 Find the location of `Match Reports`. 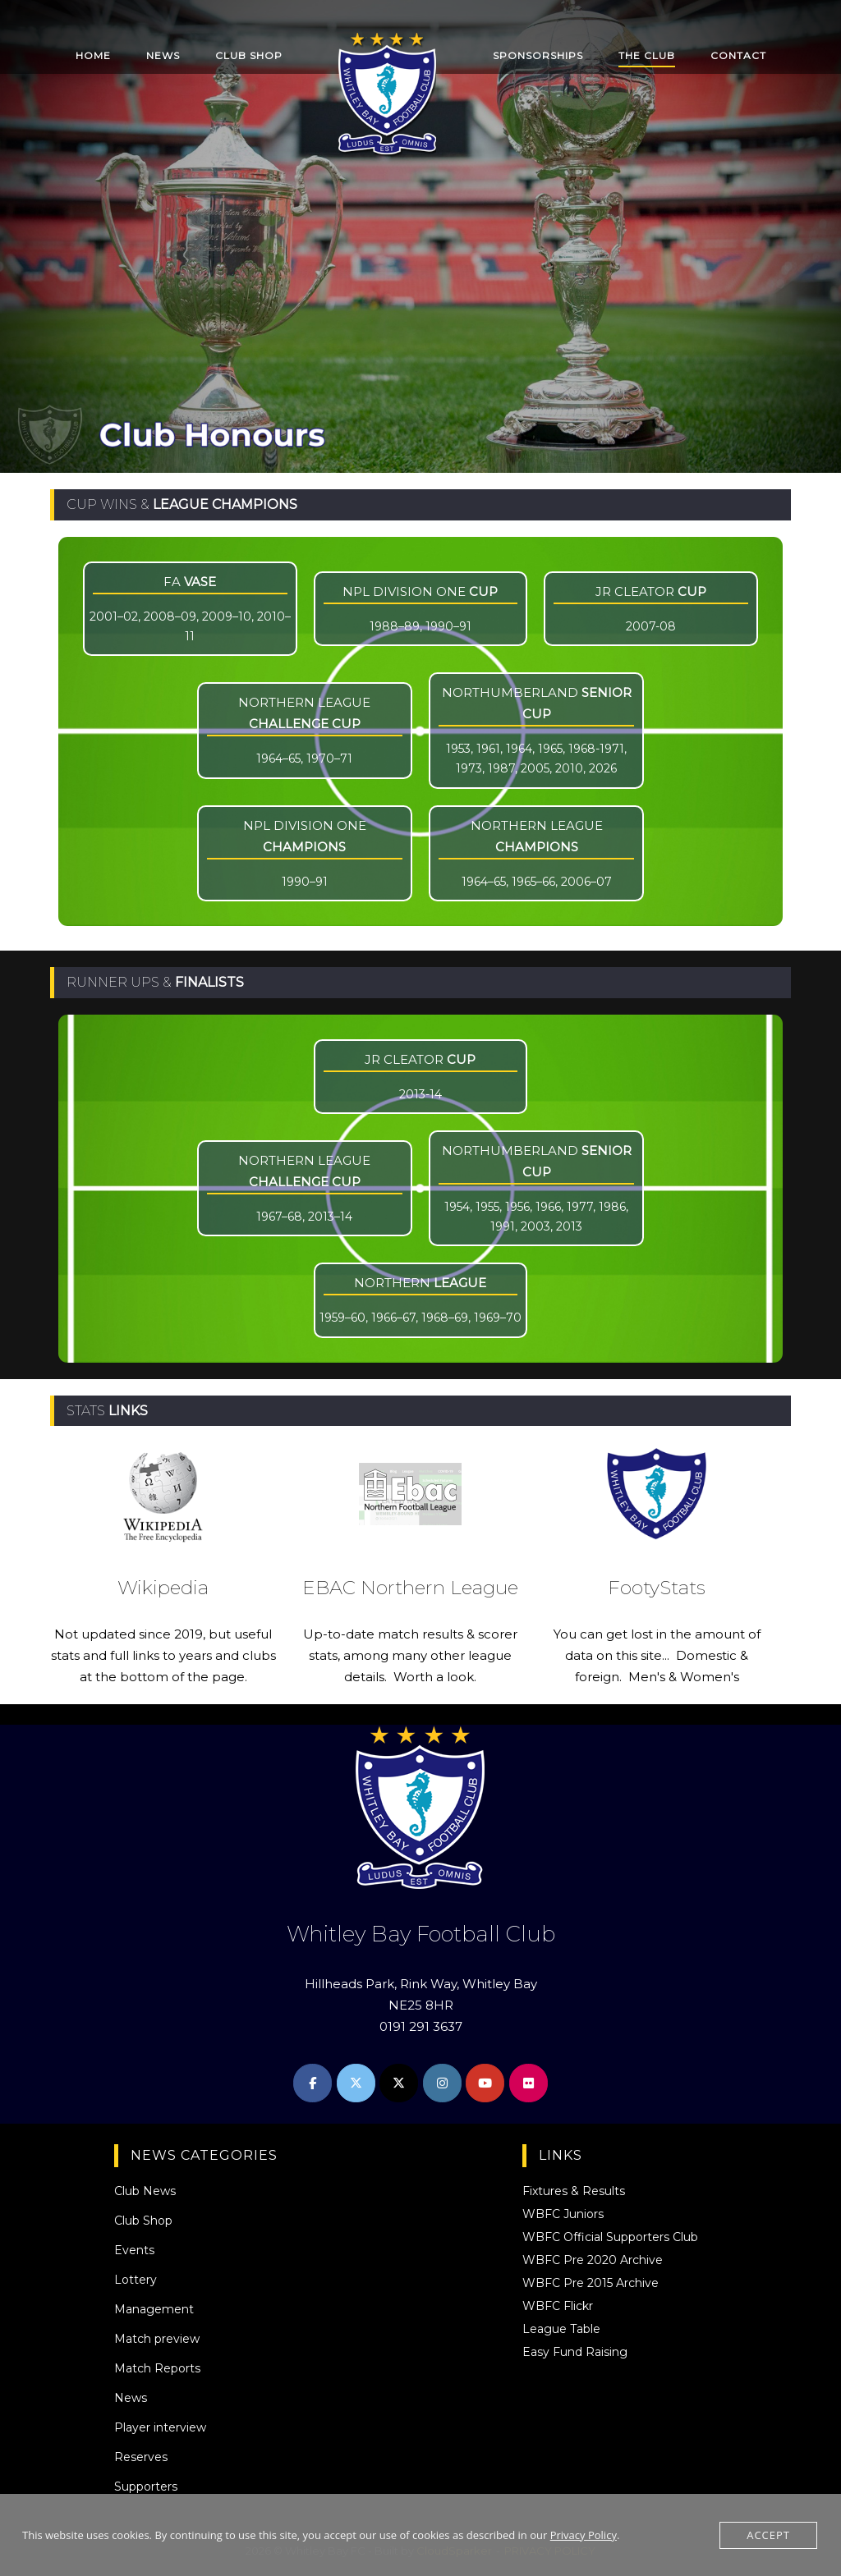

Match Reports is located at coordinates (157, 2368).